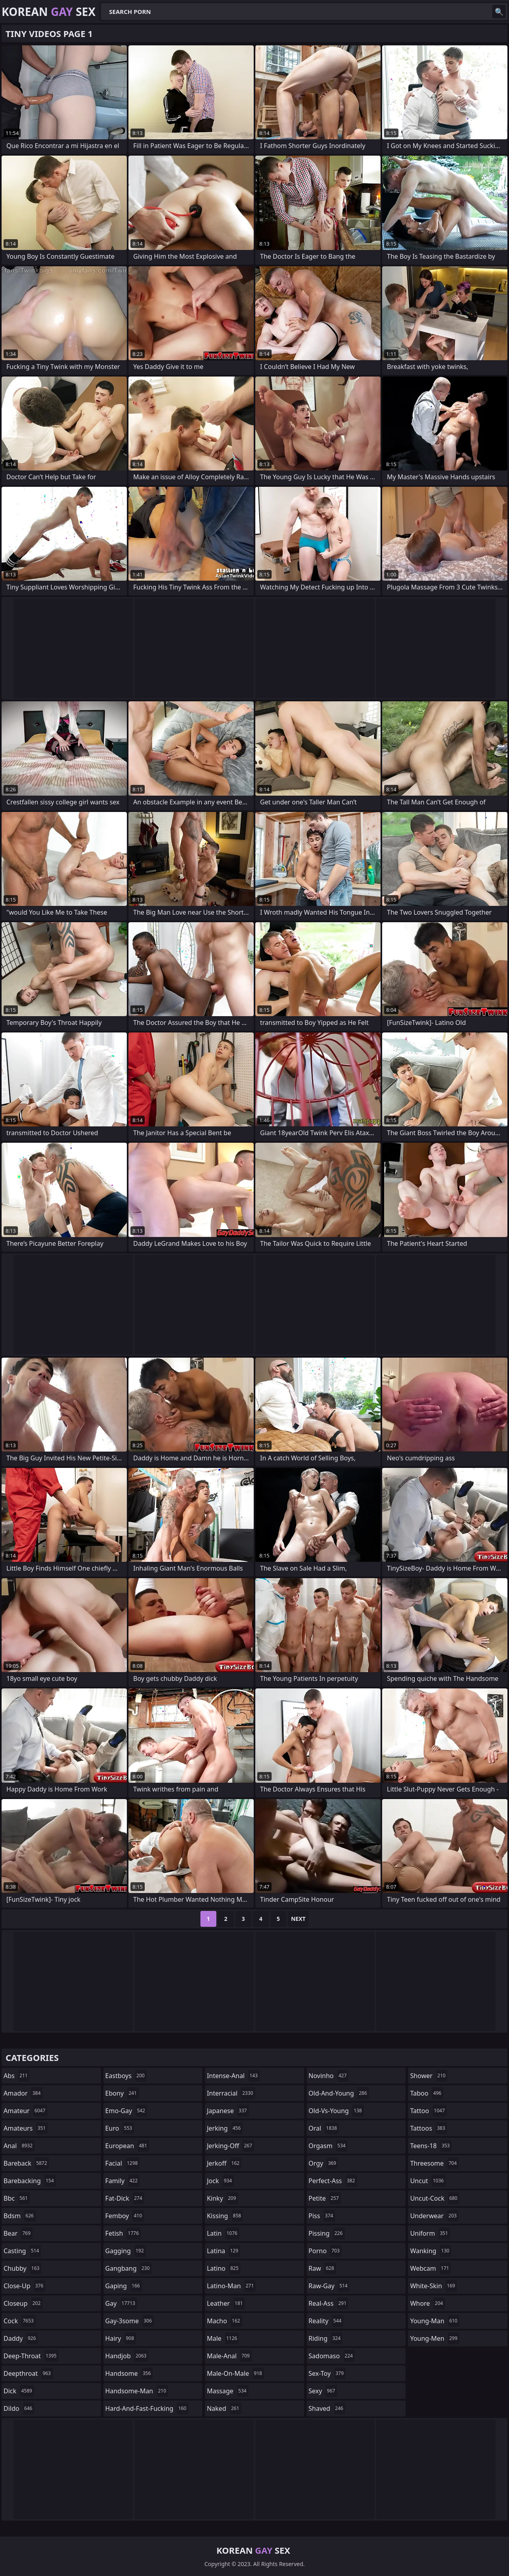 The image size is (509, 2576). I want to click on bdsm, so click(20, 2216).